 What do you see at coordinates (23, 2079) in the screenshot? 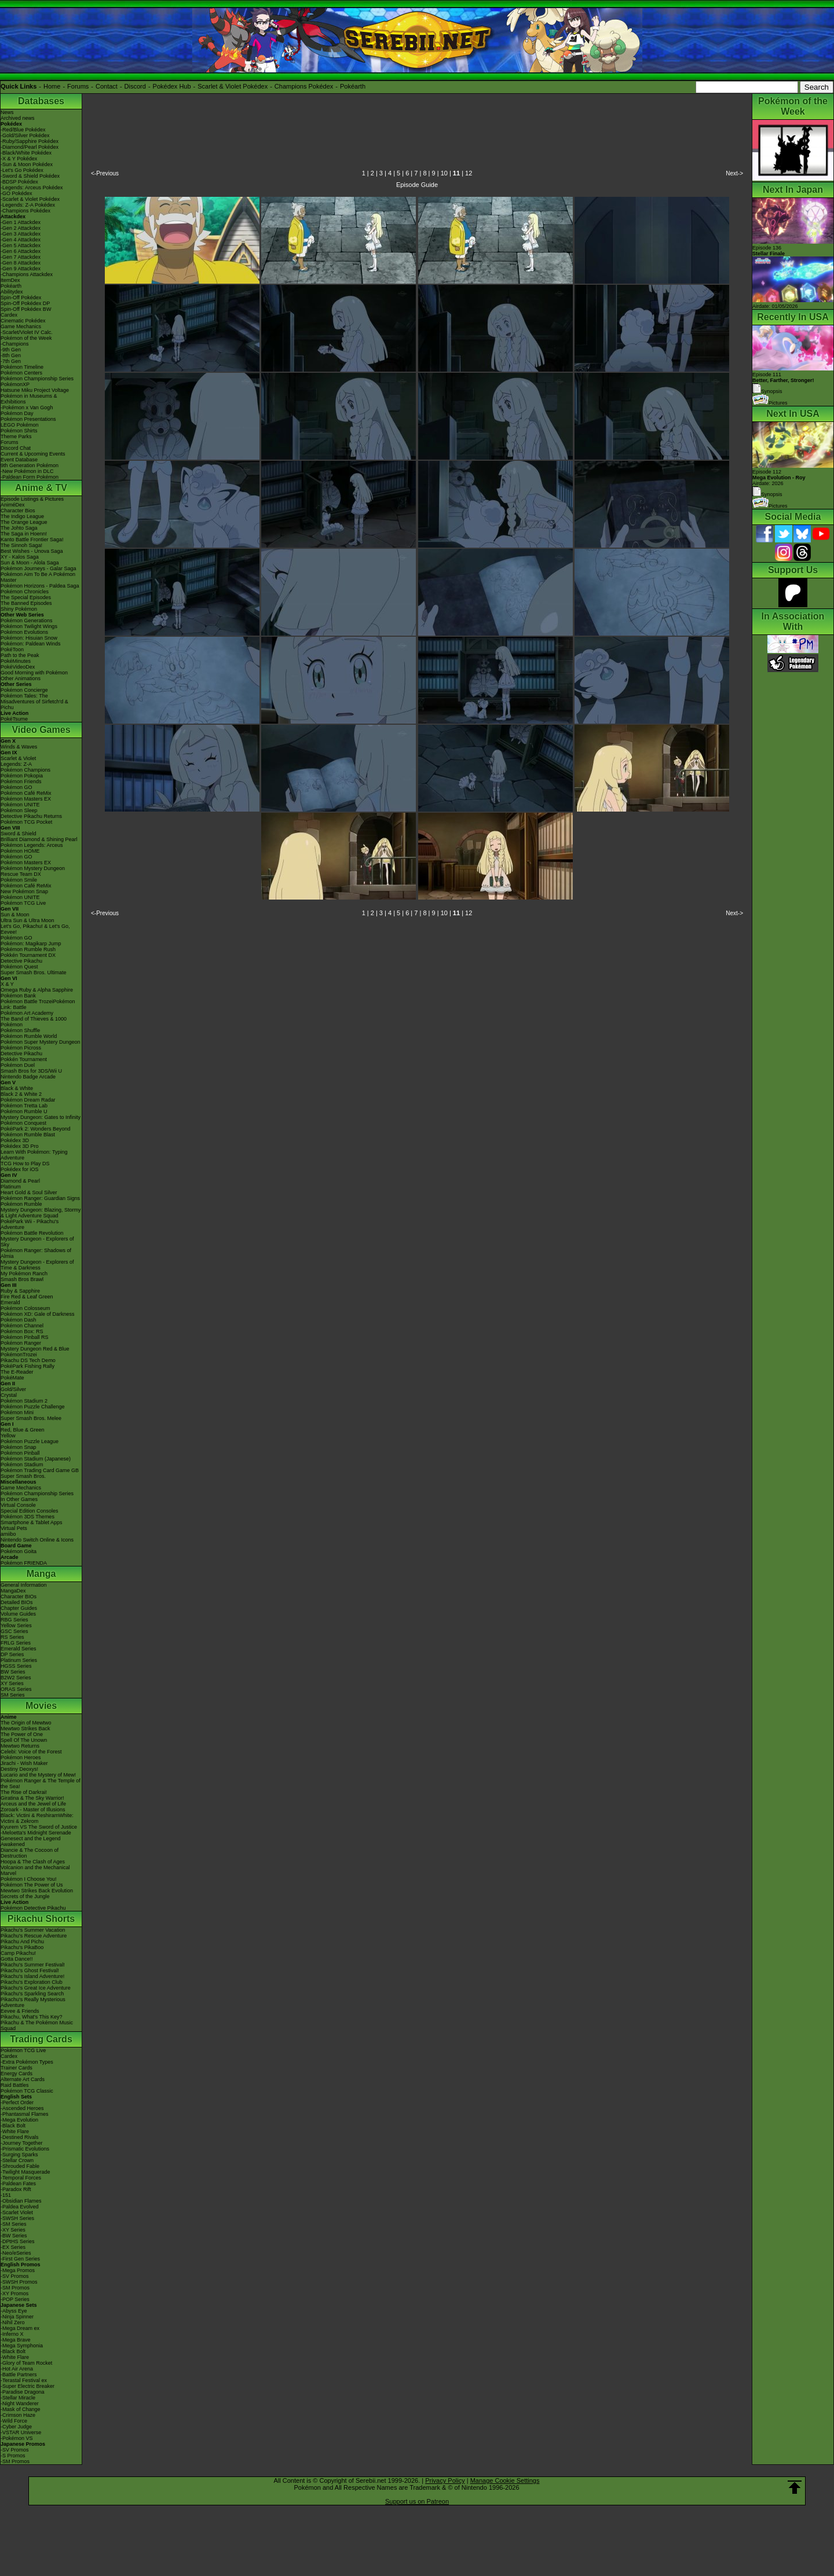
I see `Alternate Art Cards` at bounding box center [23, 2079].